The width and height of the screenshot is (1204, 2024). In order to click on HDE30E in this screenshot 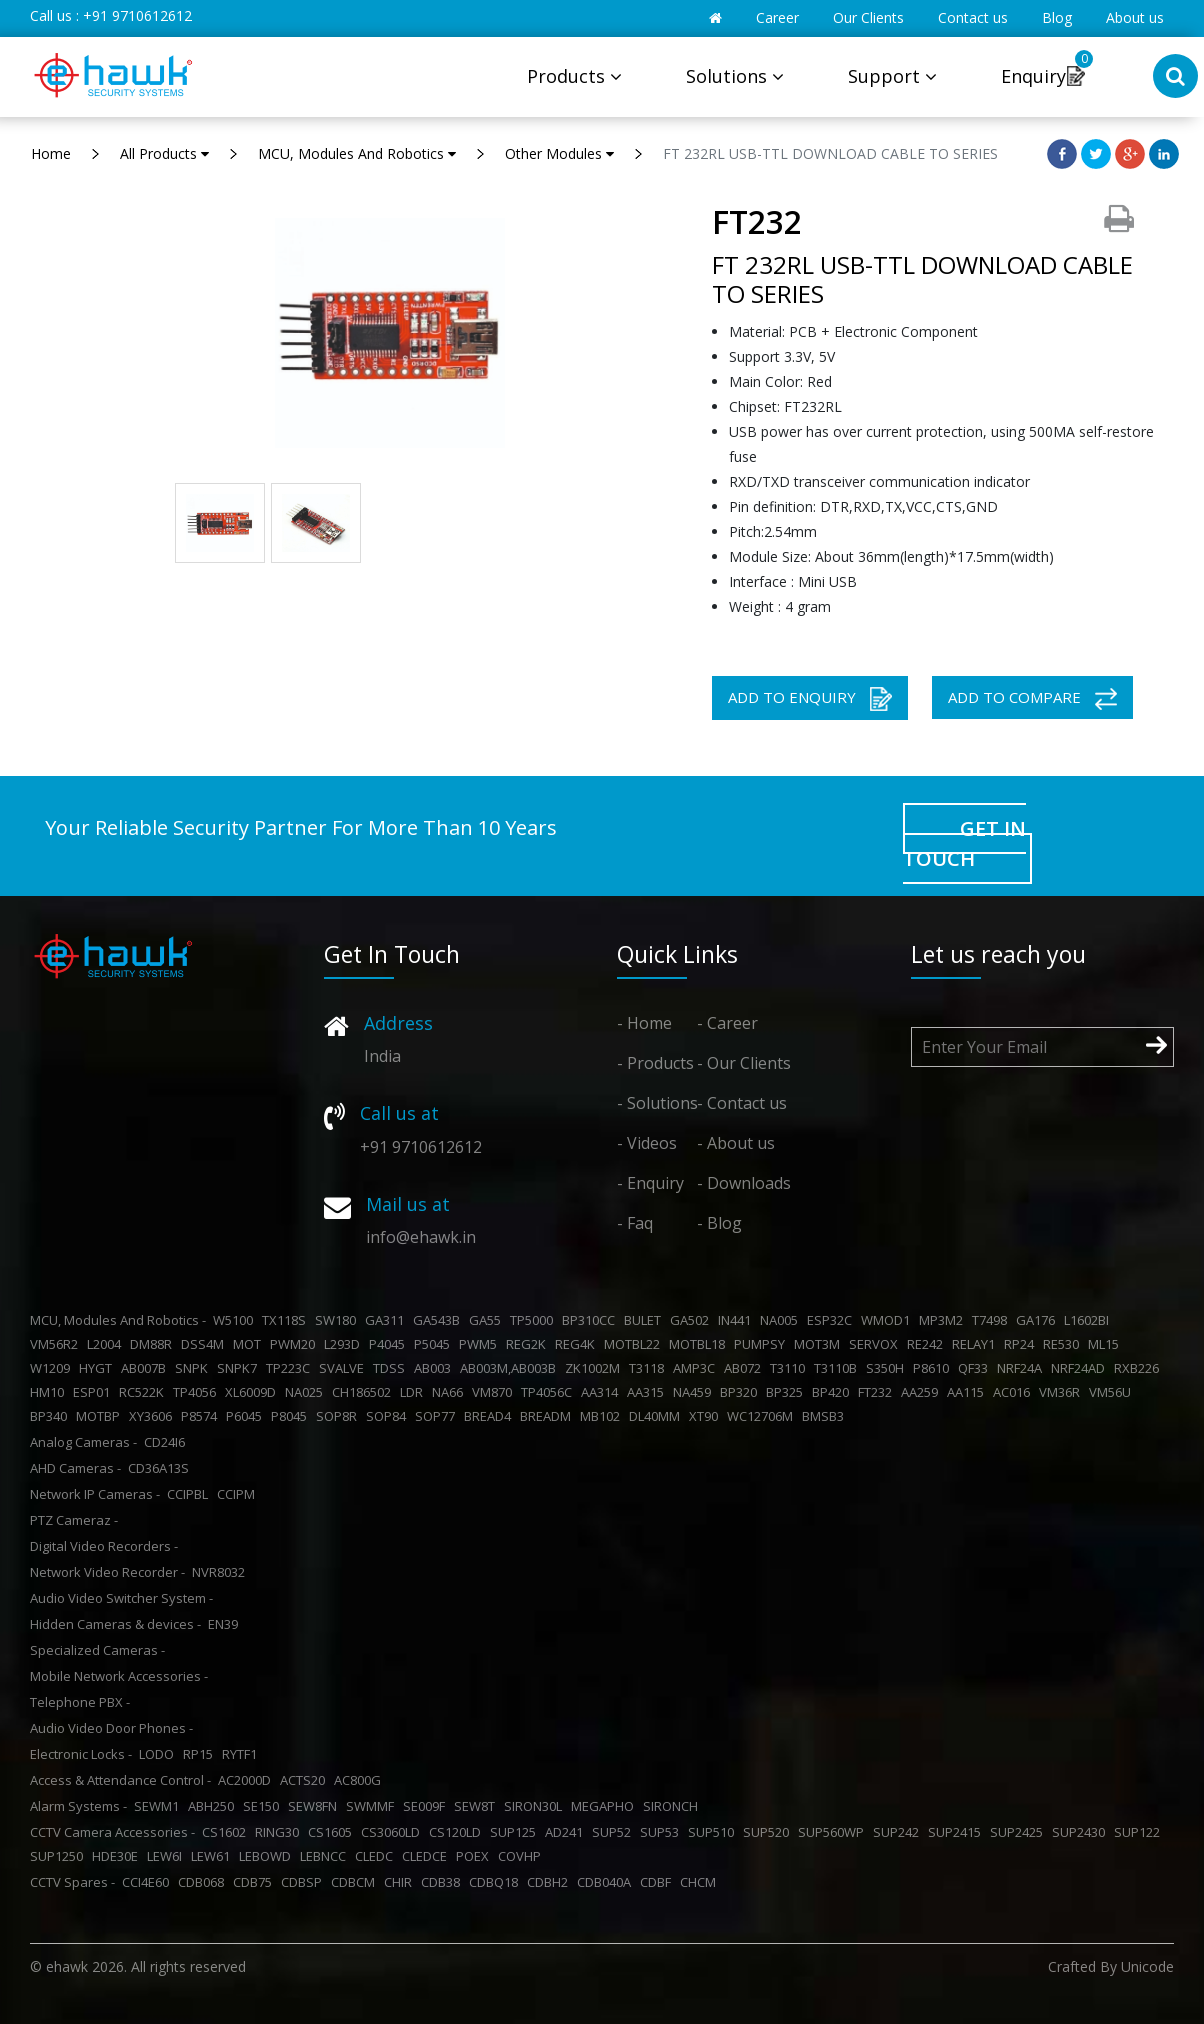, I will do `click(118, 1856)`.